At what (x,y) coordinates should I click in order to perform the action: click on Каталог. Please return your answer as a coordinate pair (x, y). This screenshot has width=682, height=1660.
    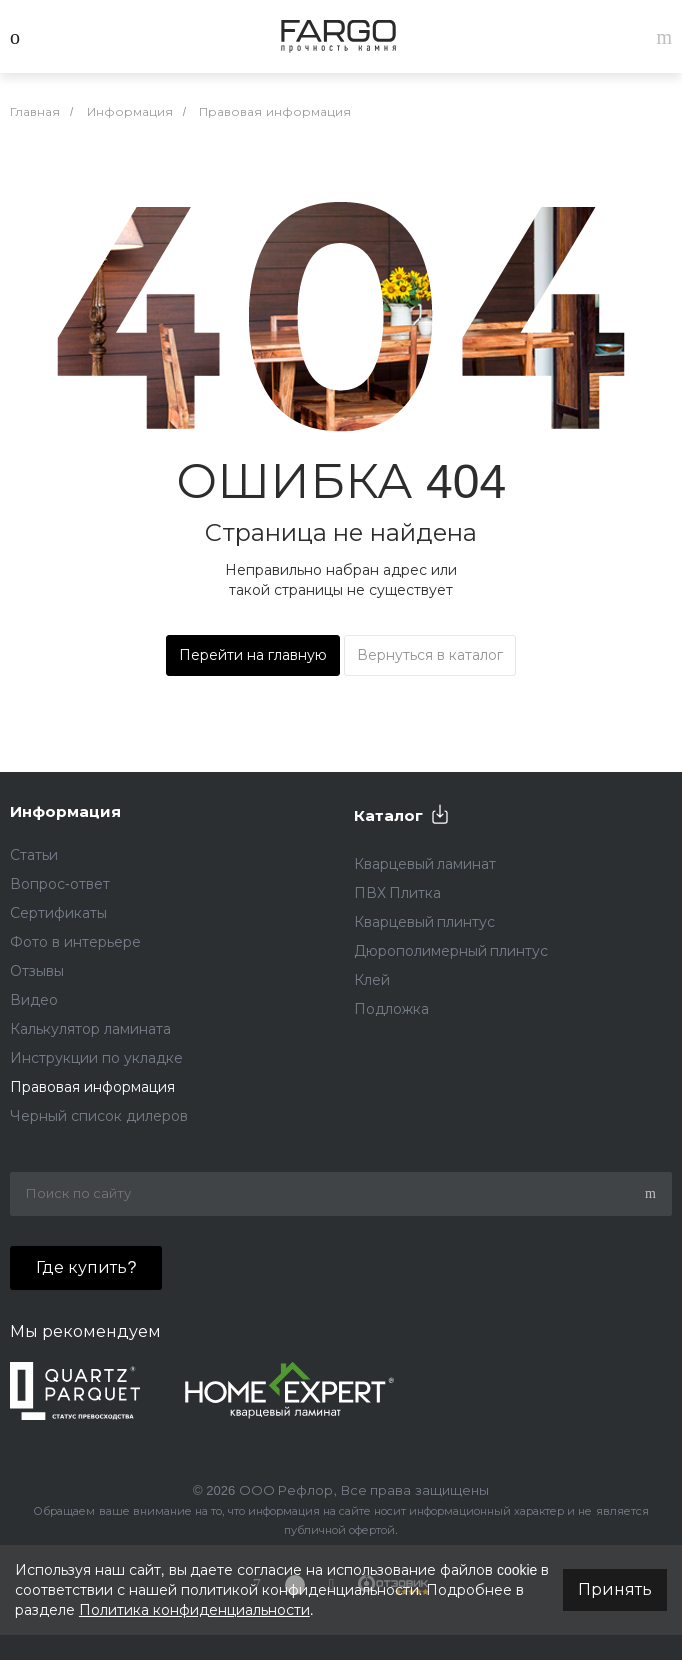
    Looking at the image, I should click on (388, 815).